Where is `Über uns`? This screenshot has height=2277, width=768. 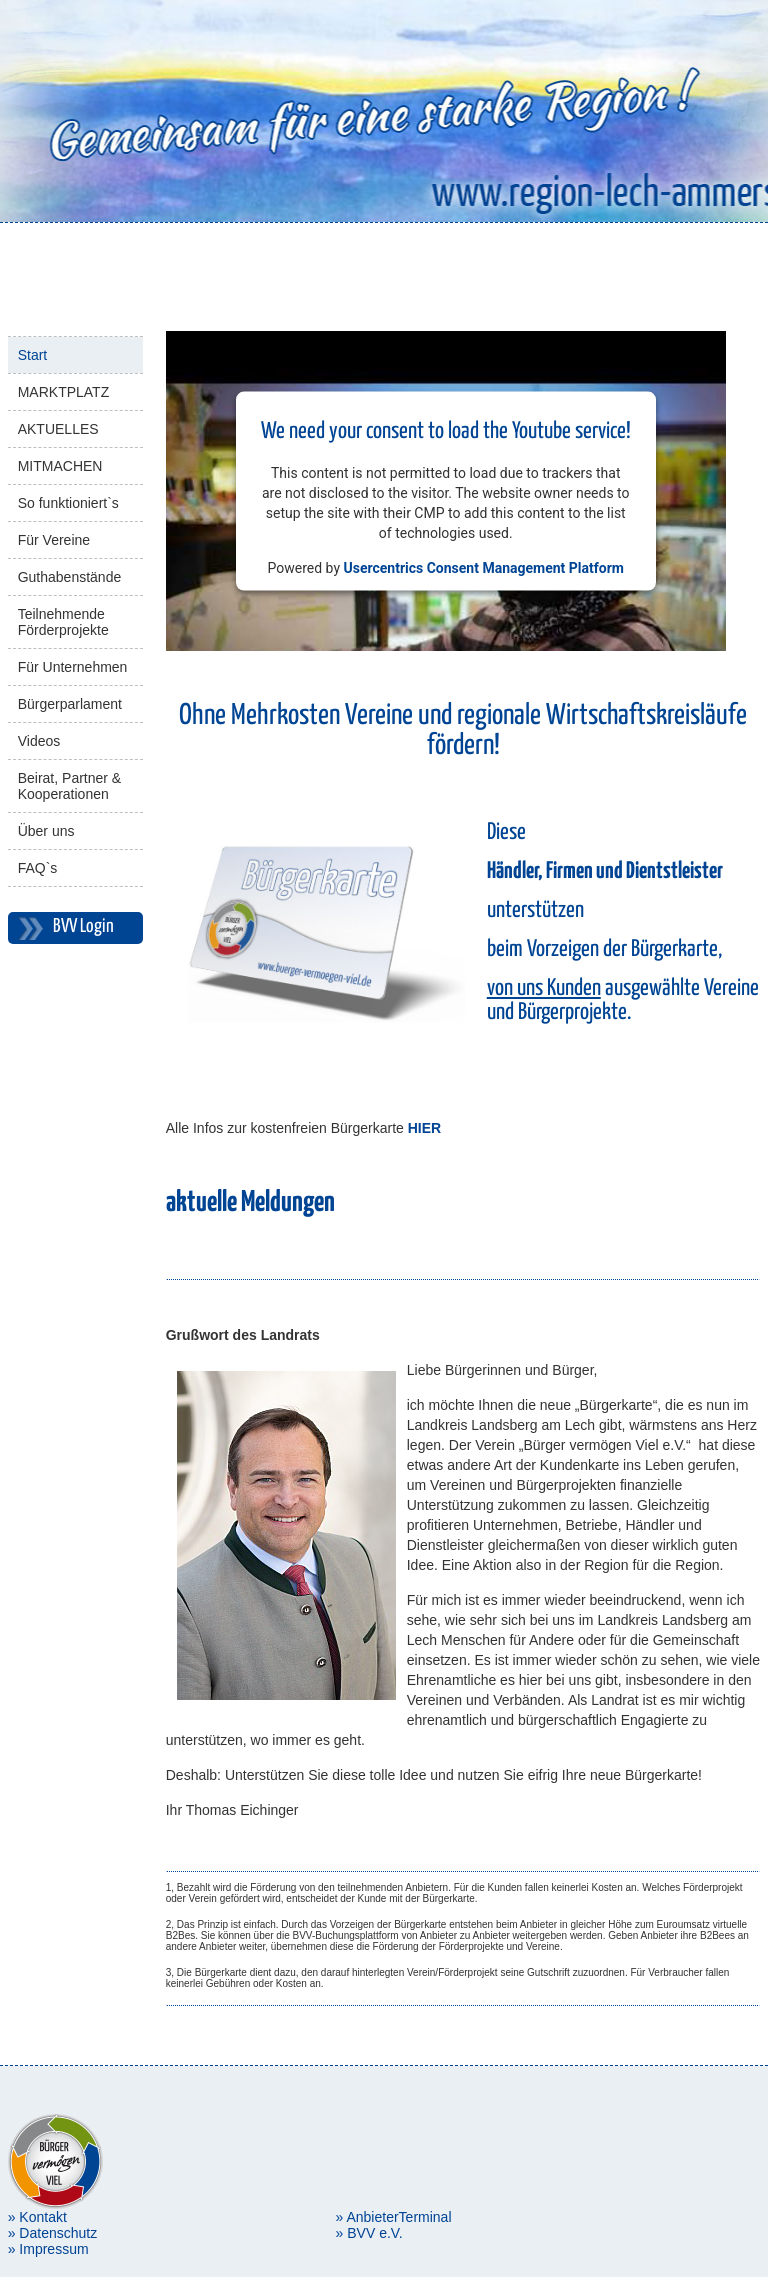 Über uns is located at coordinates (46, 831).